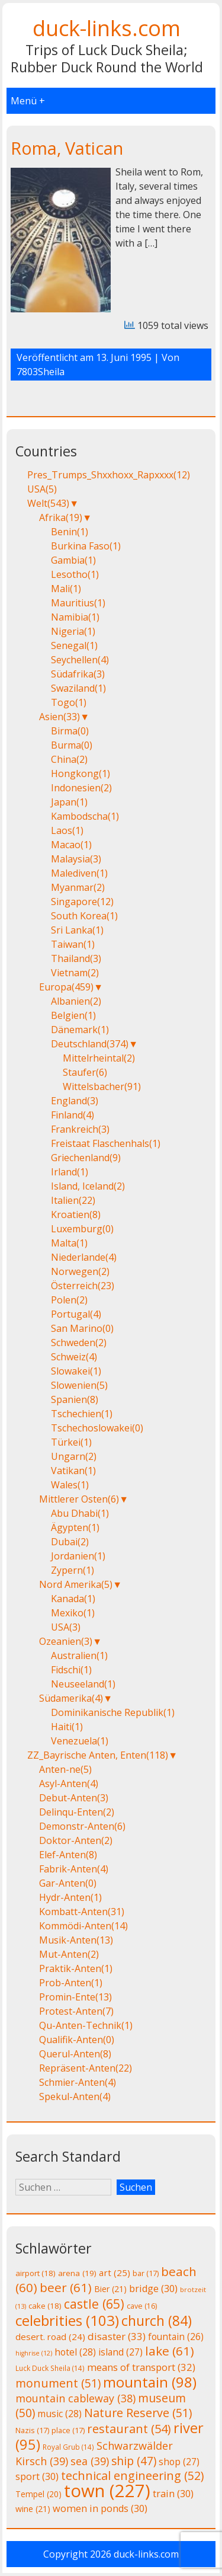  Describe the element at coordinates (99, 1058) in the screenshot. I see `Mittelrheintal` at that location.